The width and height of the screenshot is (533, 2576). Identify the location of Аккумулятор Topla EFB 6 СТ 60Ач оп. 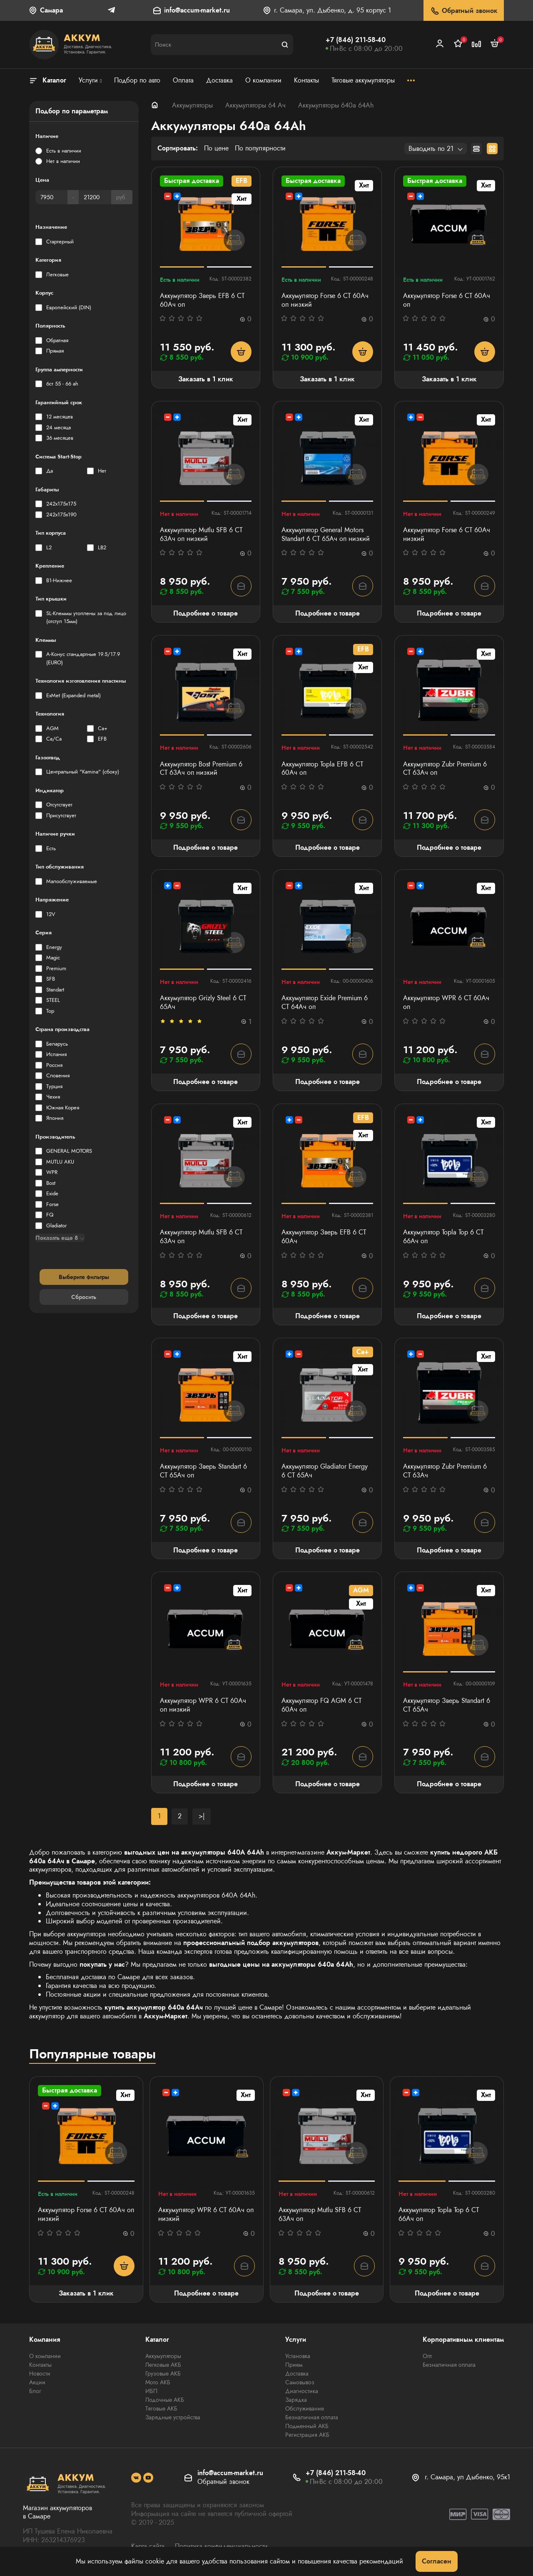
(322, 769).